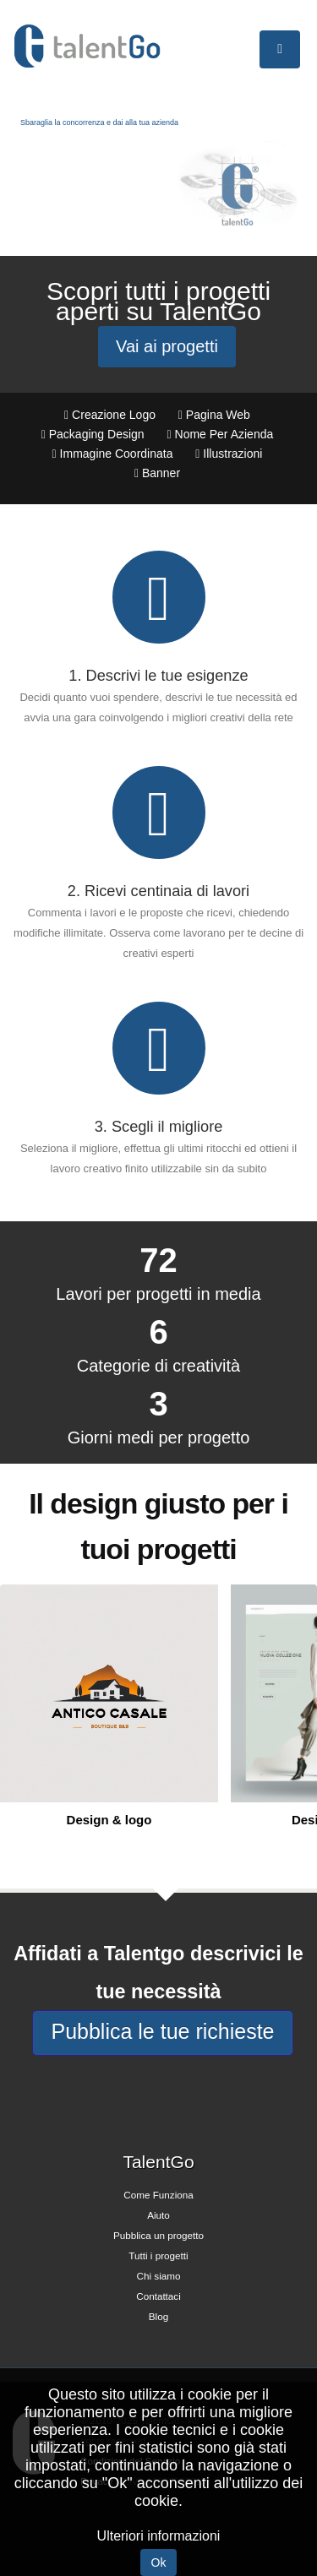 The height and width of the screenshot is (2576, 317). What do you see at coordinates (159, 2562) in the screenshot?
I see `Ok` at bounding box center [159, 2562].